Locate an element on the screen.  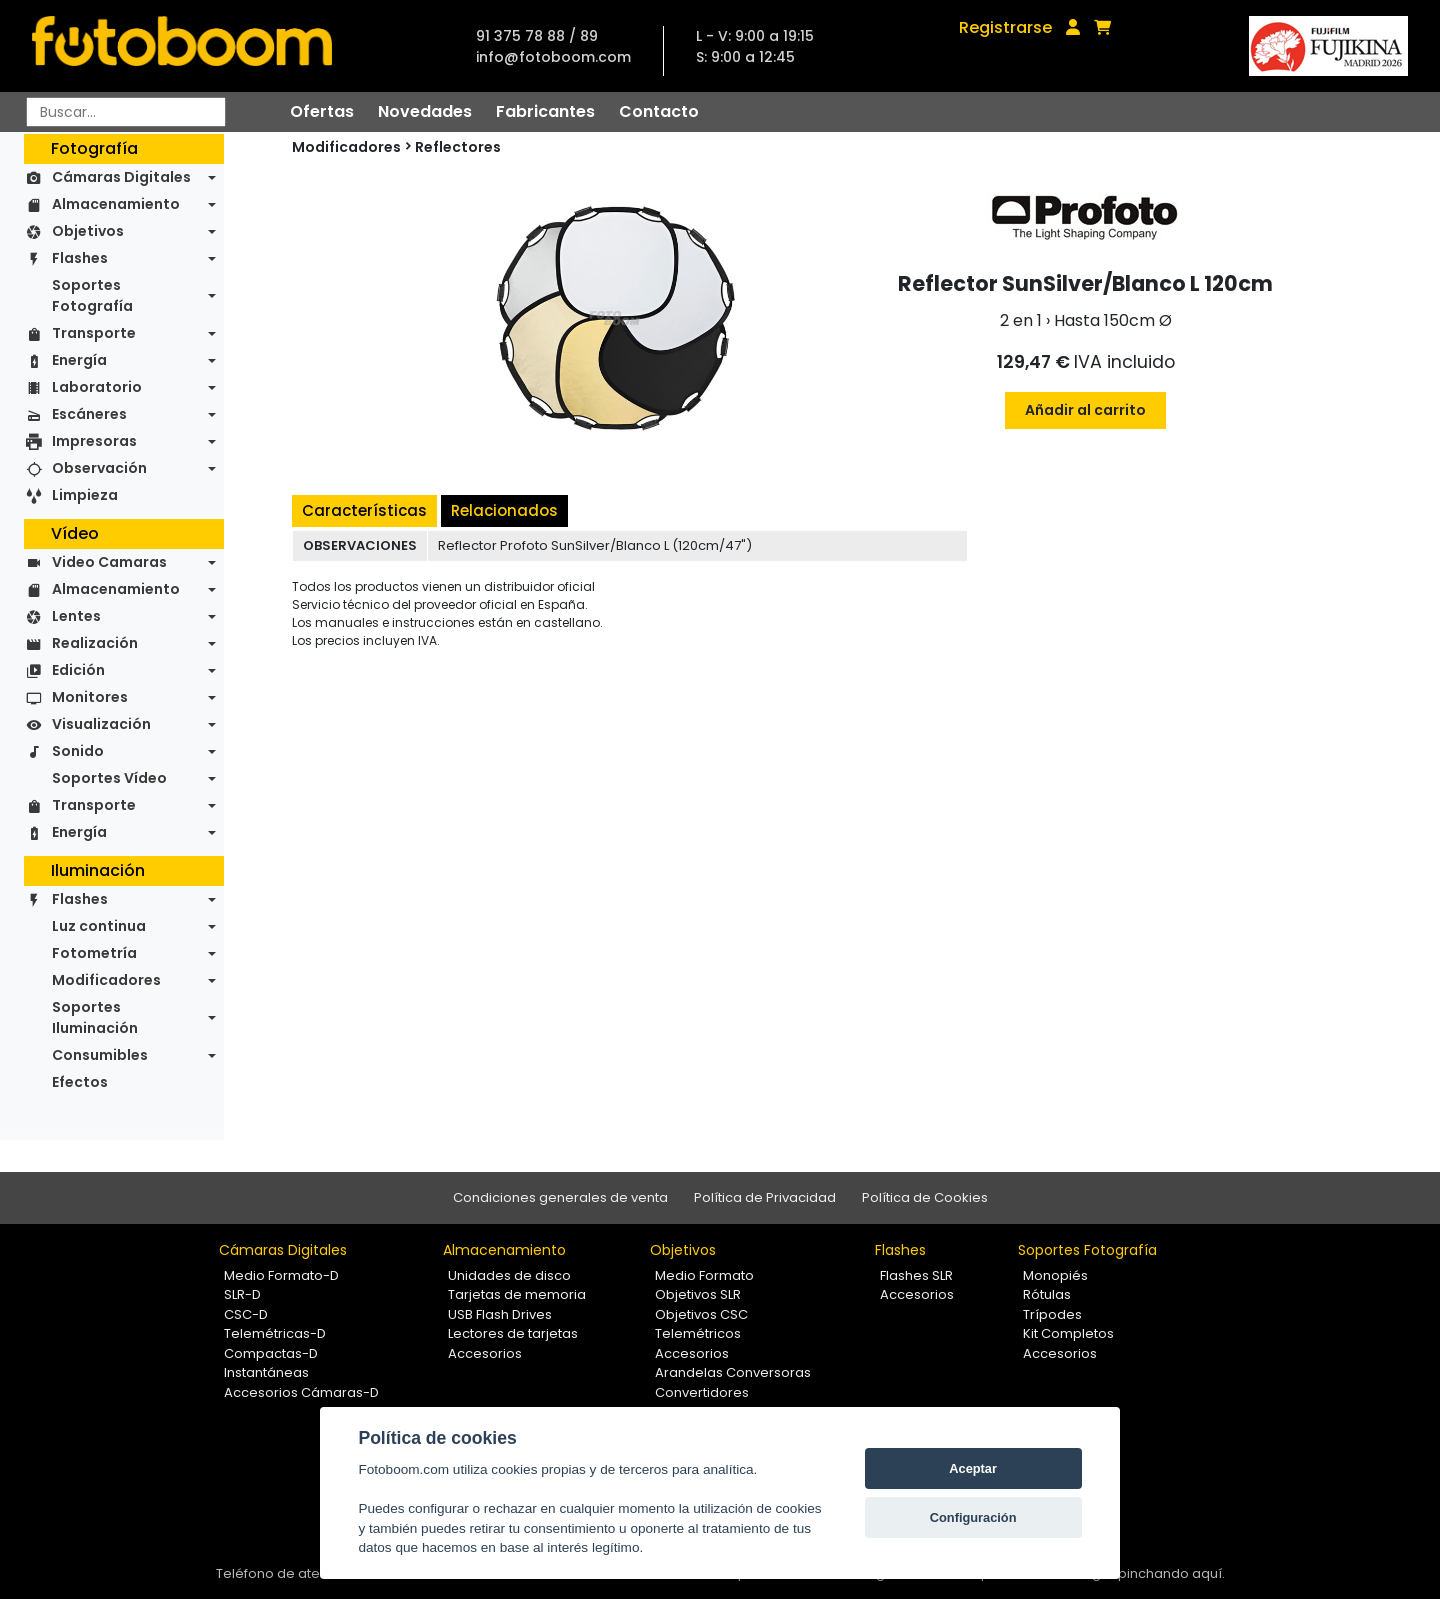
Fotometría is located at coordinates (94, 953).